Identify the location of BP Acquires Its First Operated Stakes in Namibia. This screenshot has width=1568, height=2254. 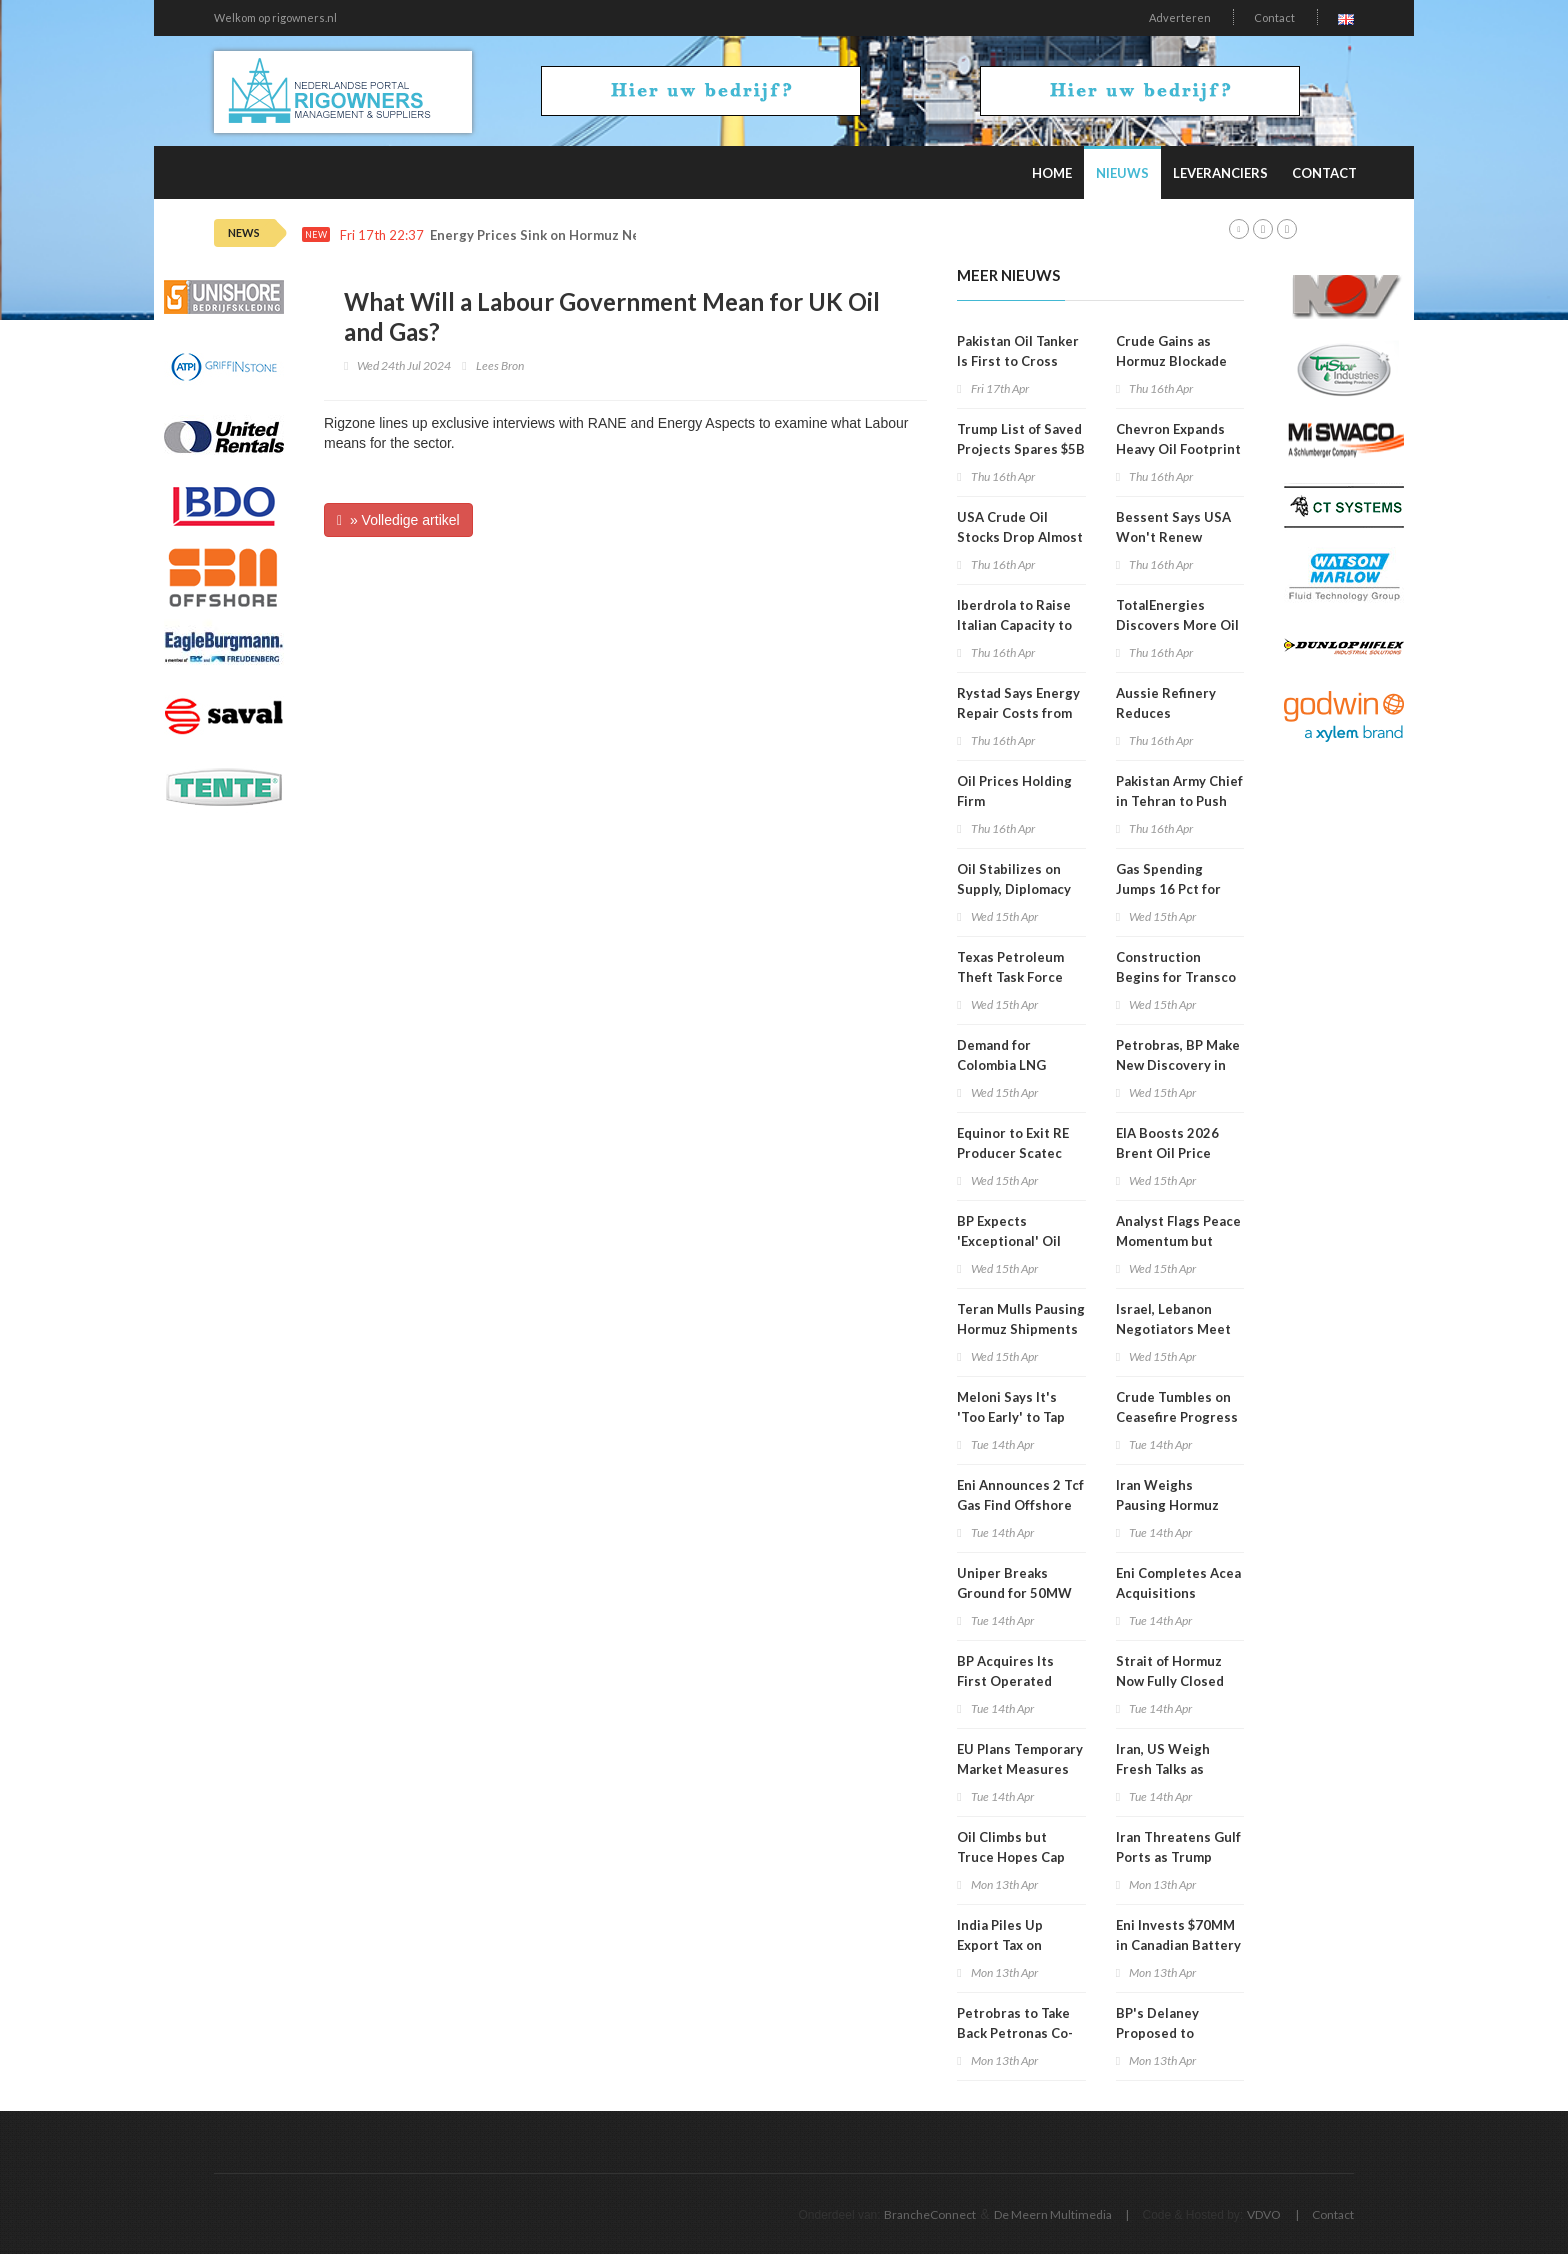
(1013, 1681).